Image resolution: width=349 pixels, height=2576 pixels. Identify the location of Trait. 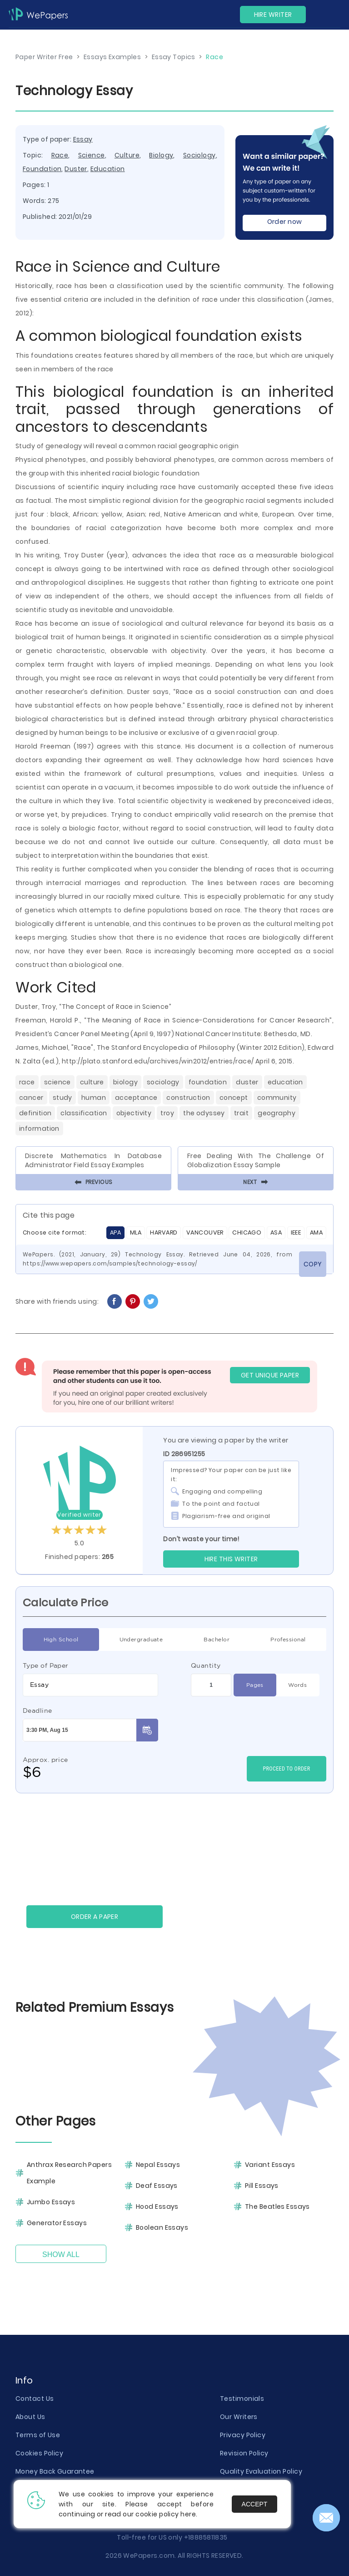
(241, 1113).